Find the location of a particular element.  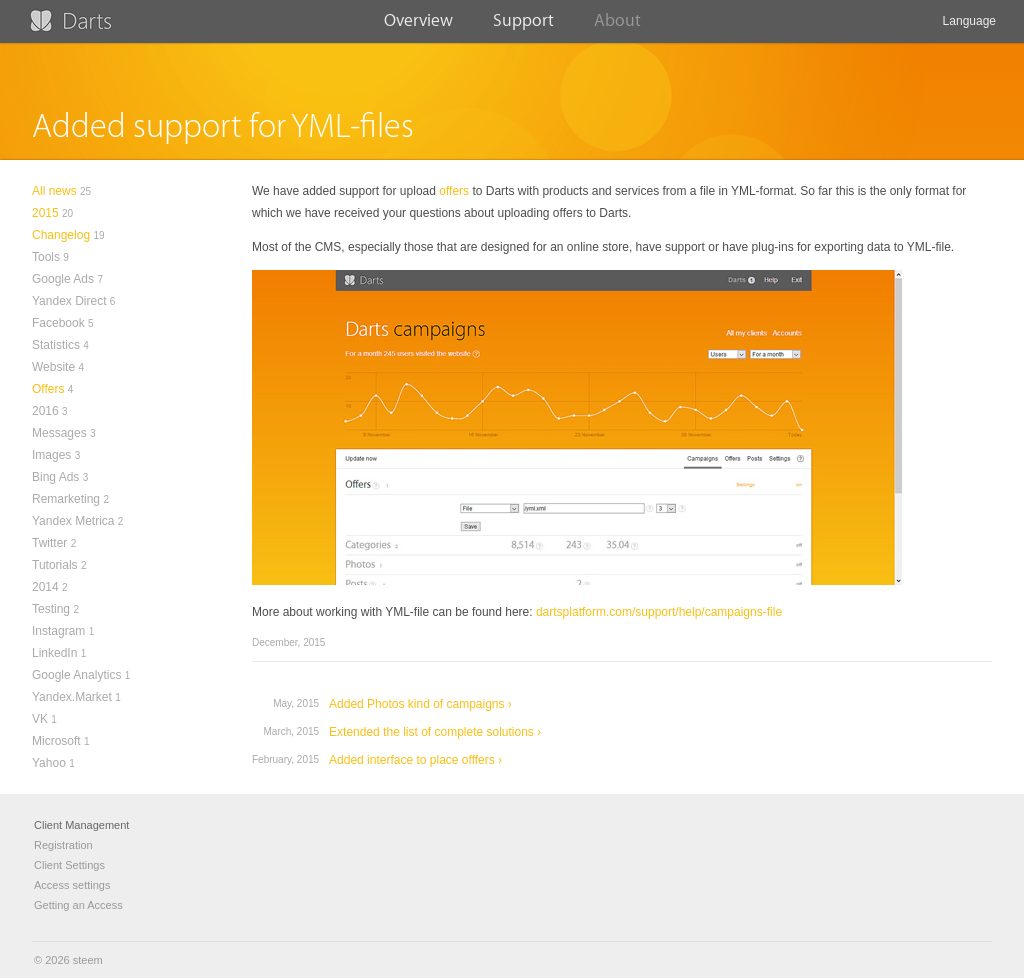

About is located at coordinates (617, 27).